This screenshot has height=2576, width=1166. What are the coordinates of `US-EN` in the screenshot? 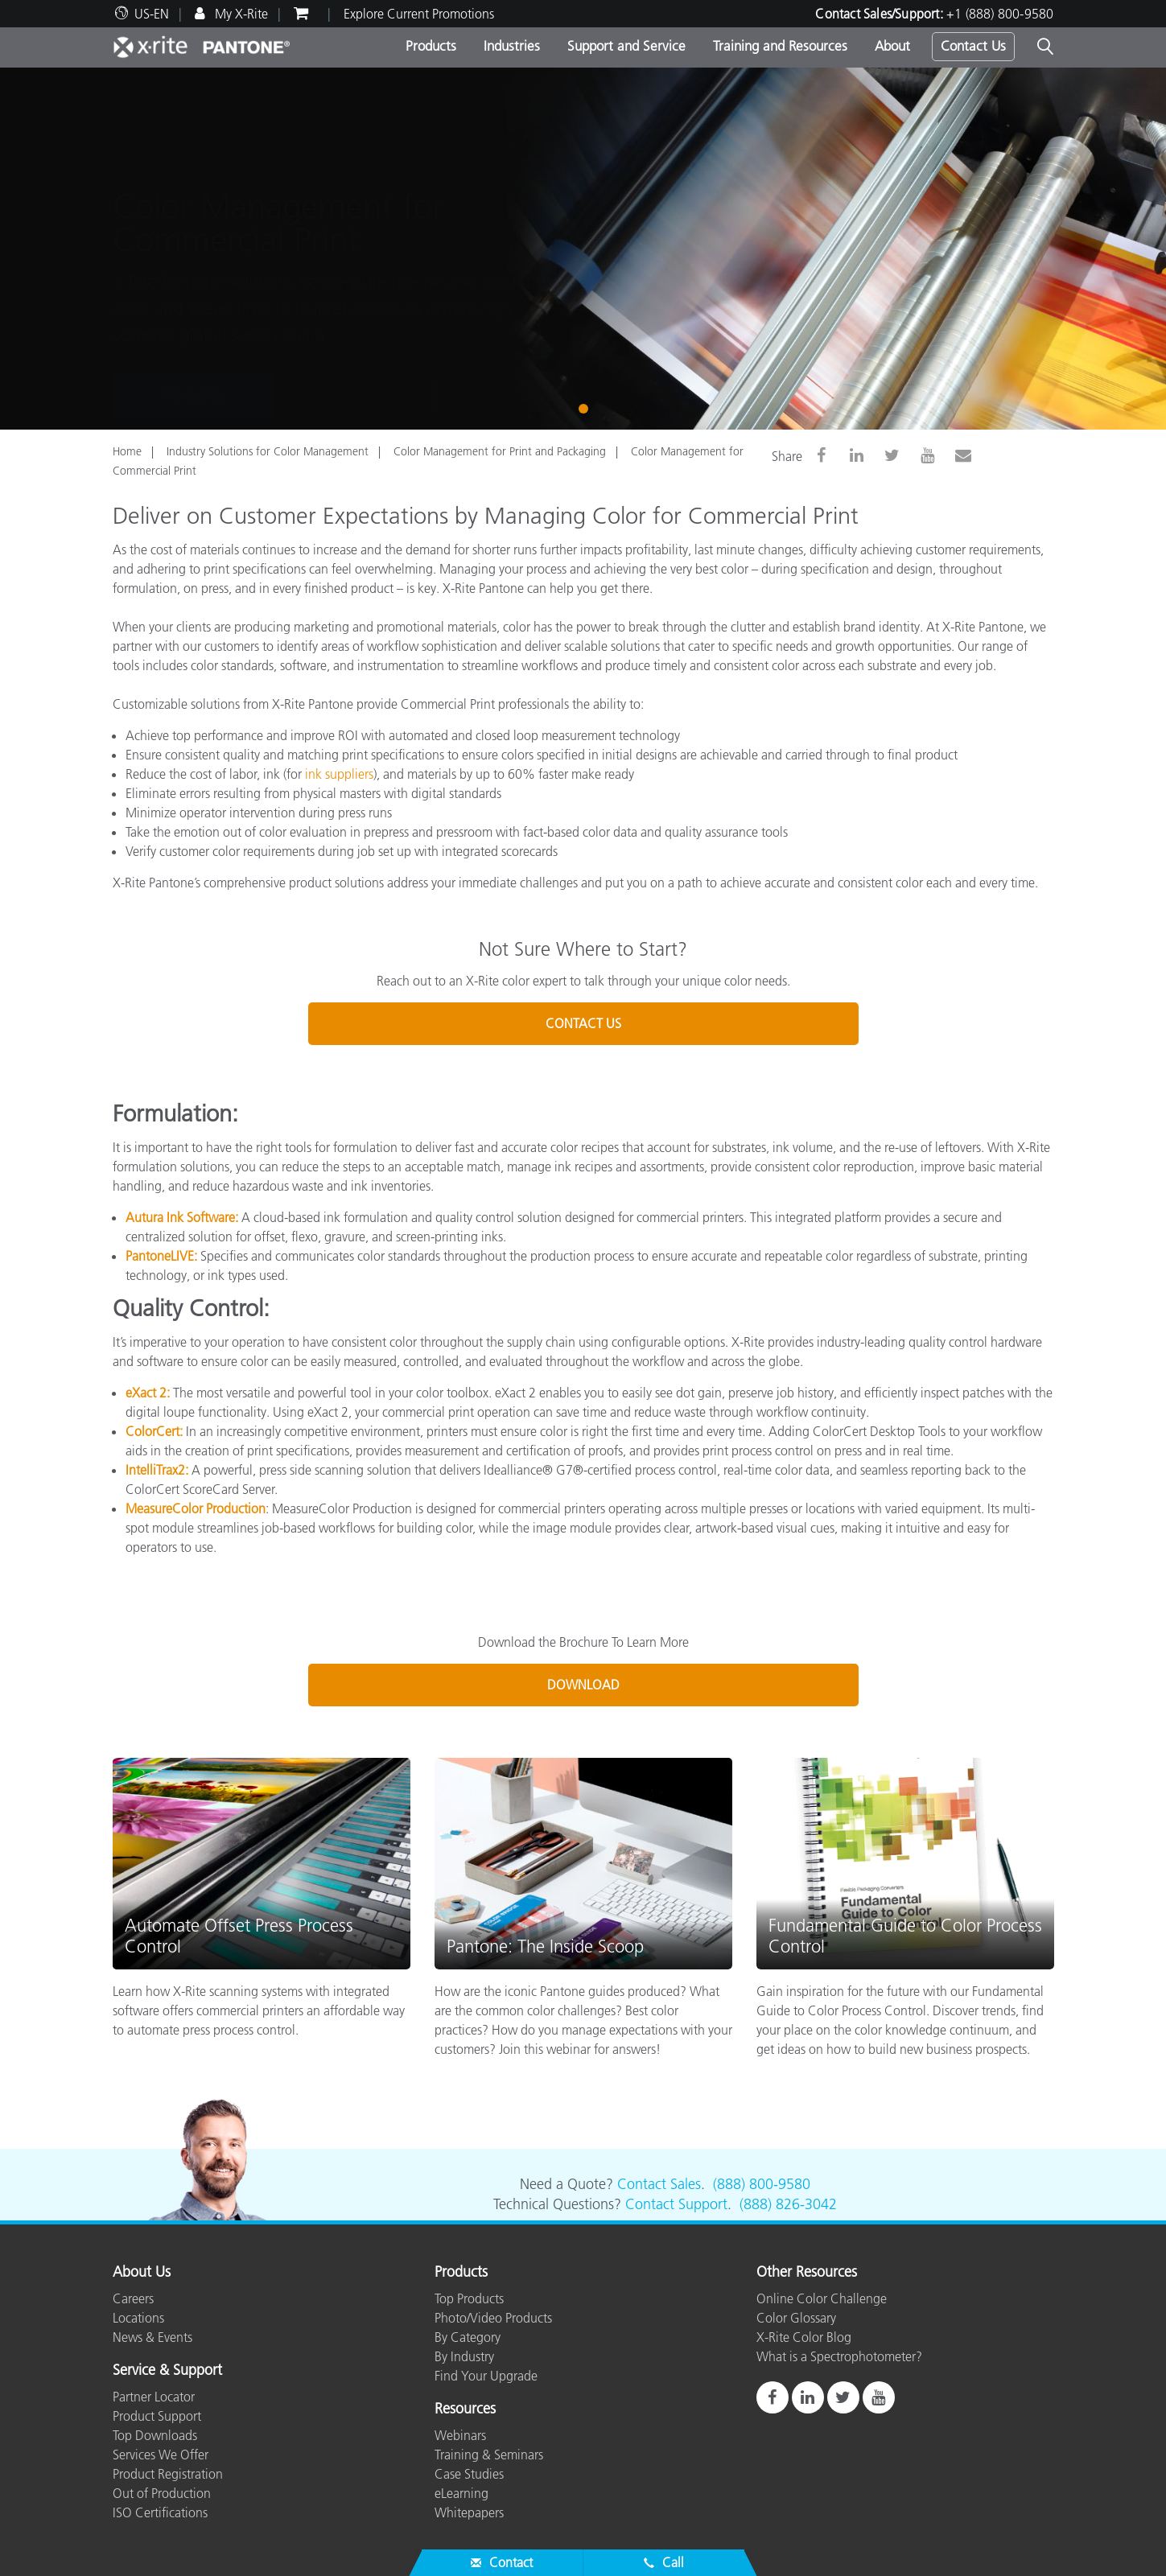 It's located at (151, 14).